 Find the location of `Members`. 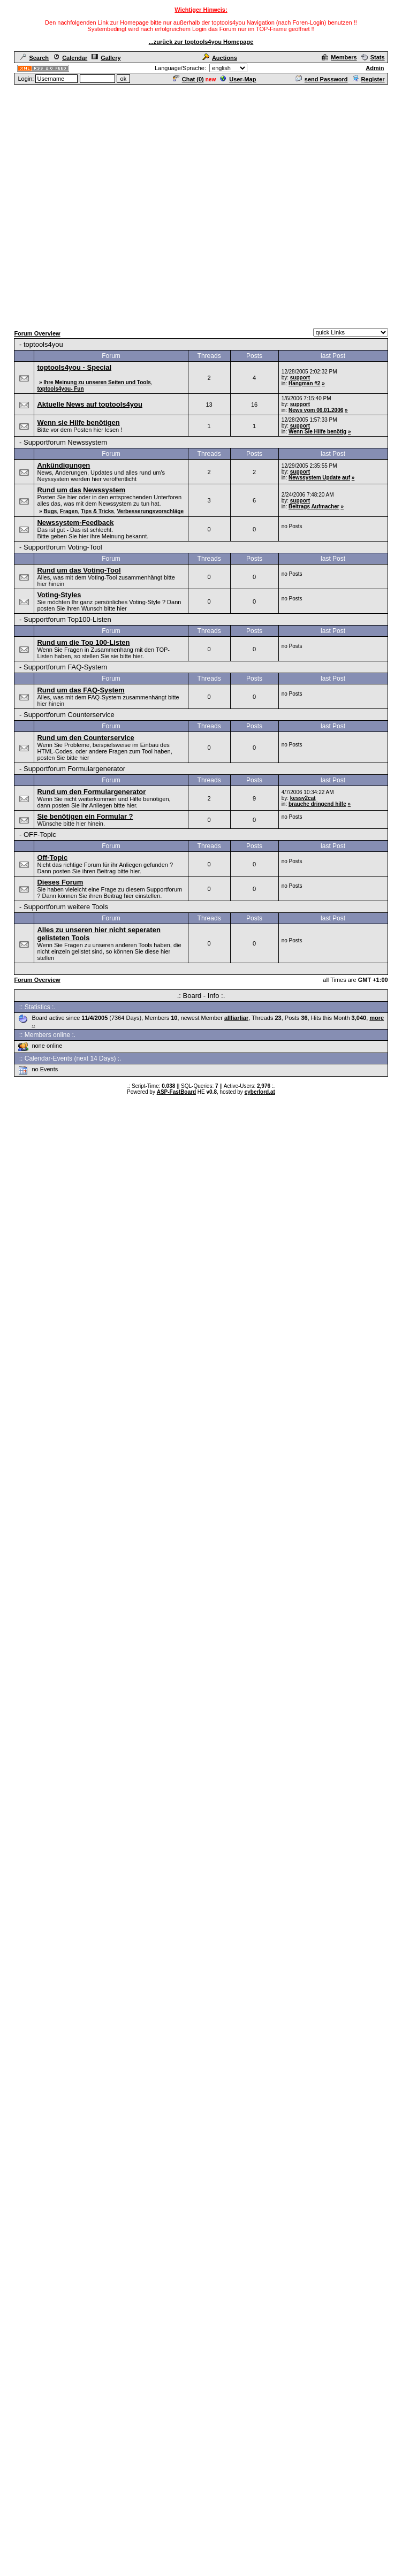

Members is located at coordinates (339, 57).